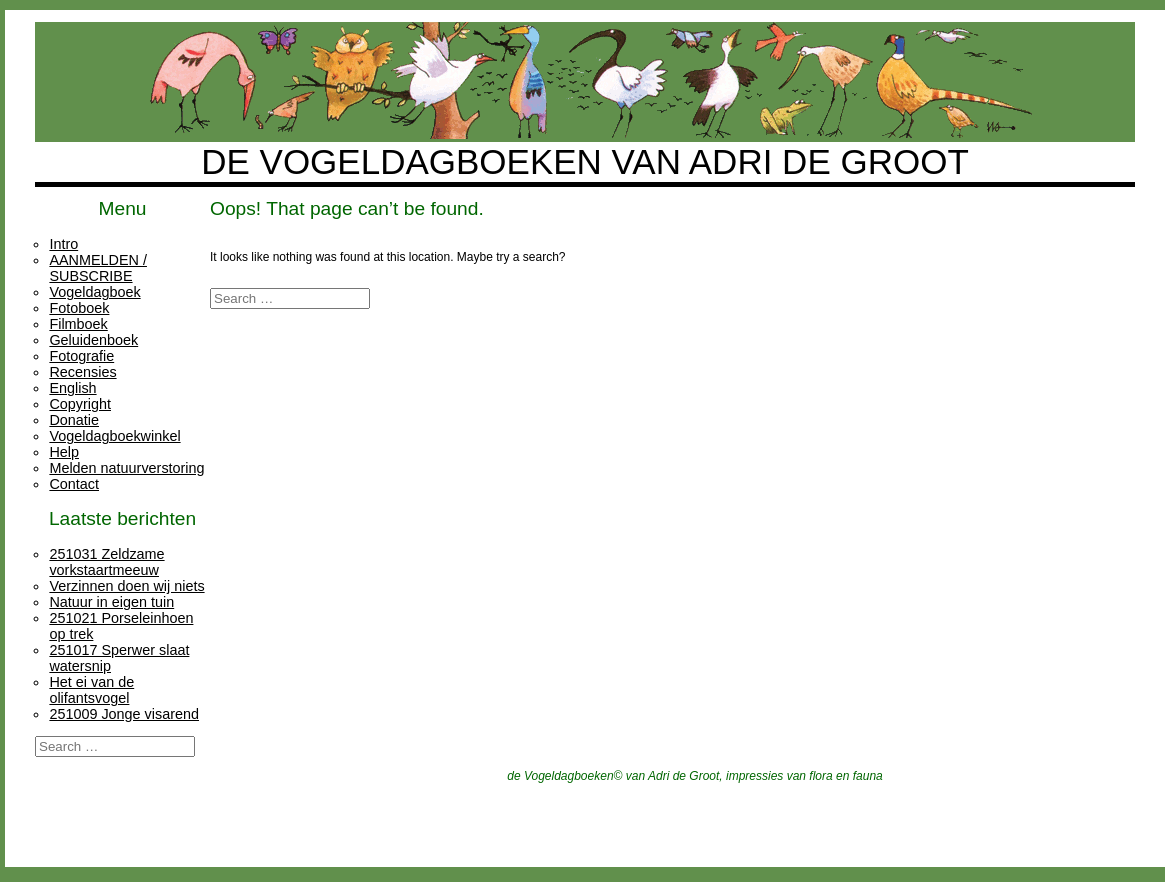 Image resolution: width=1165 pixels, height=882 pixels. I want to click on Help, so click(64, 452).